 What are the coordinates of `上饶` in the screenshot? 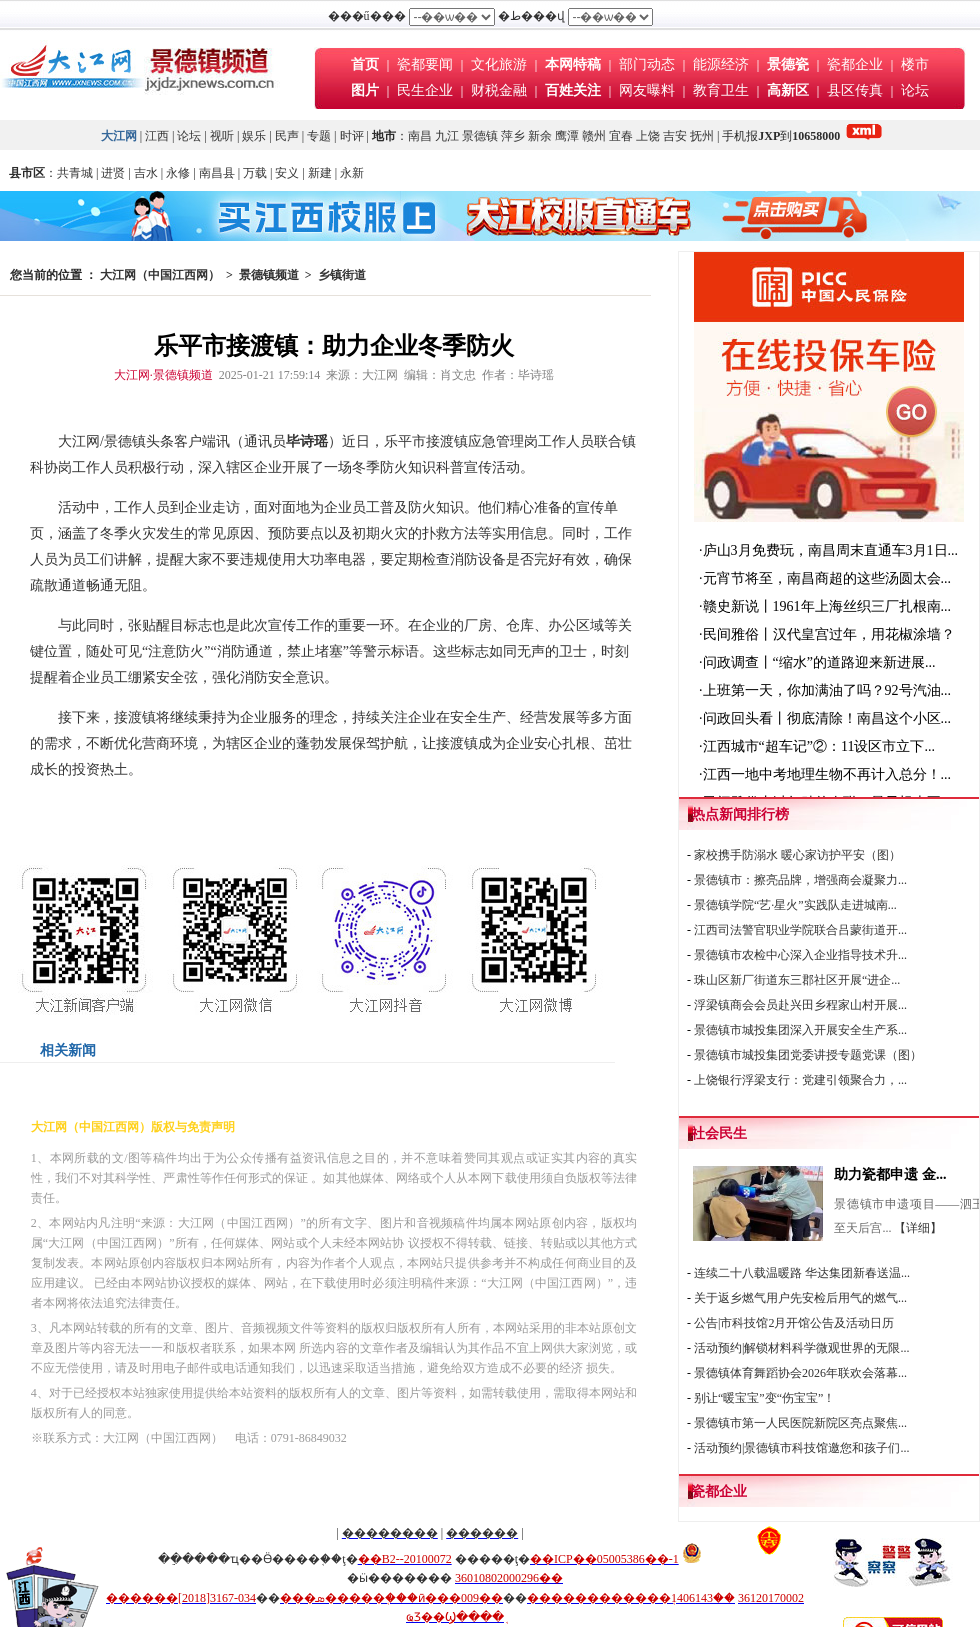 It's located at (648, 136).